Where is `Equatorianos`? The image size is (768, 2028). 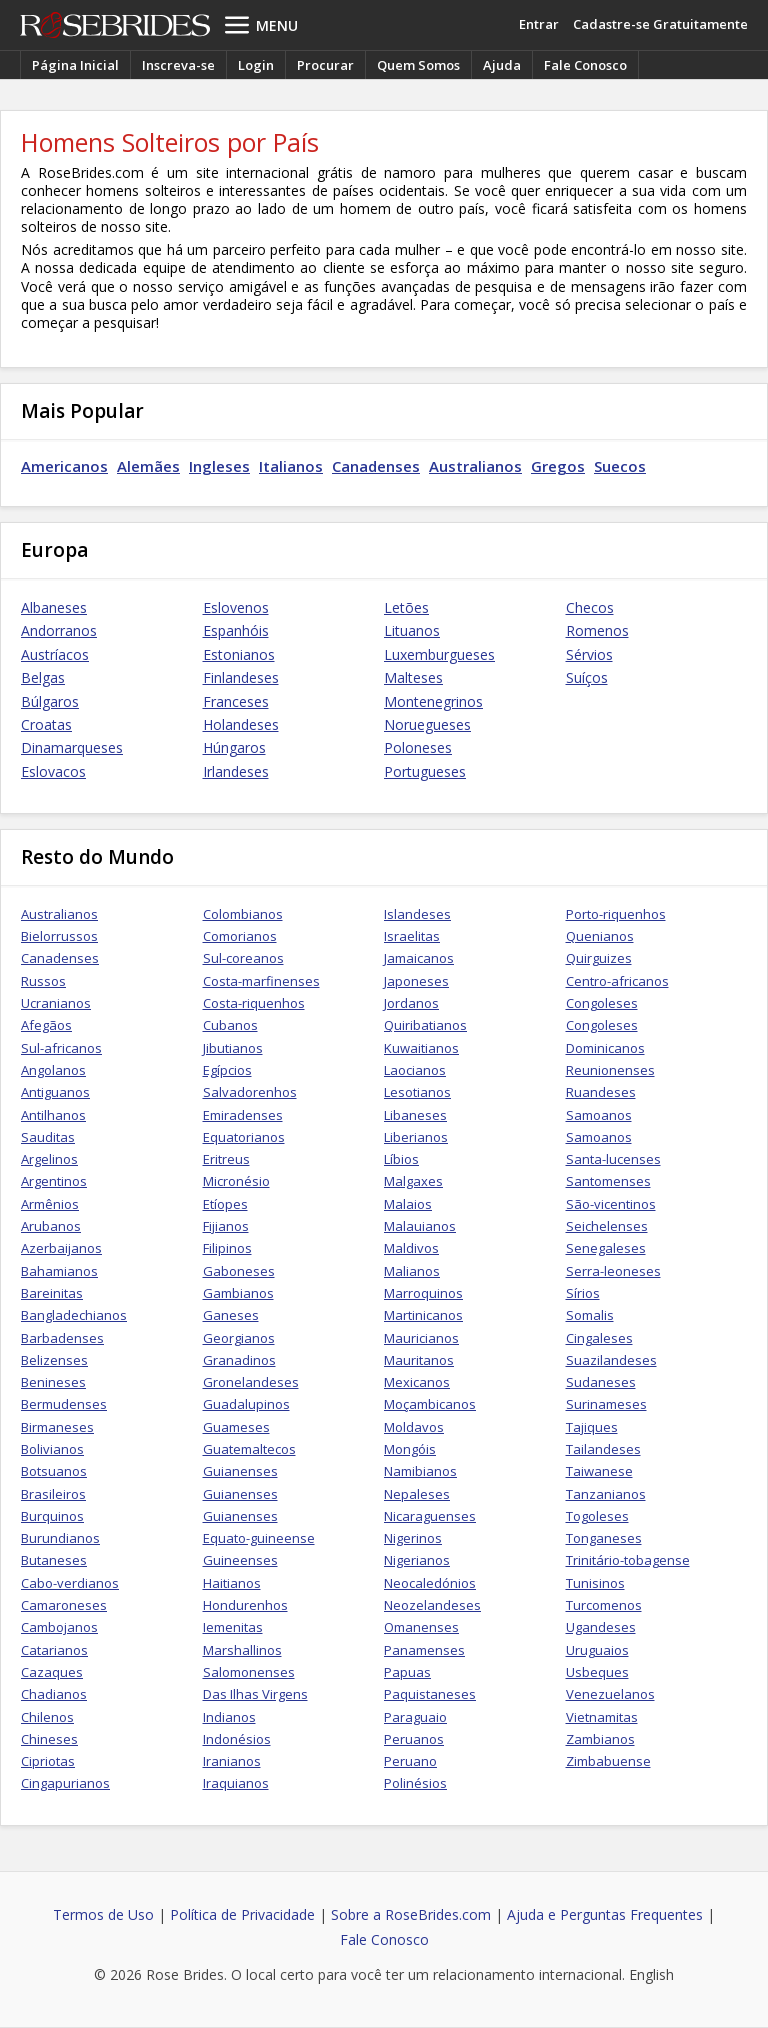
Equatorianos is located at coordinates (244, 1137).